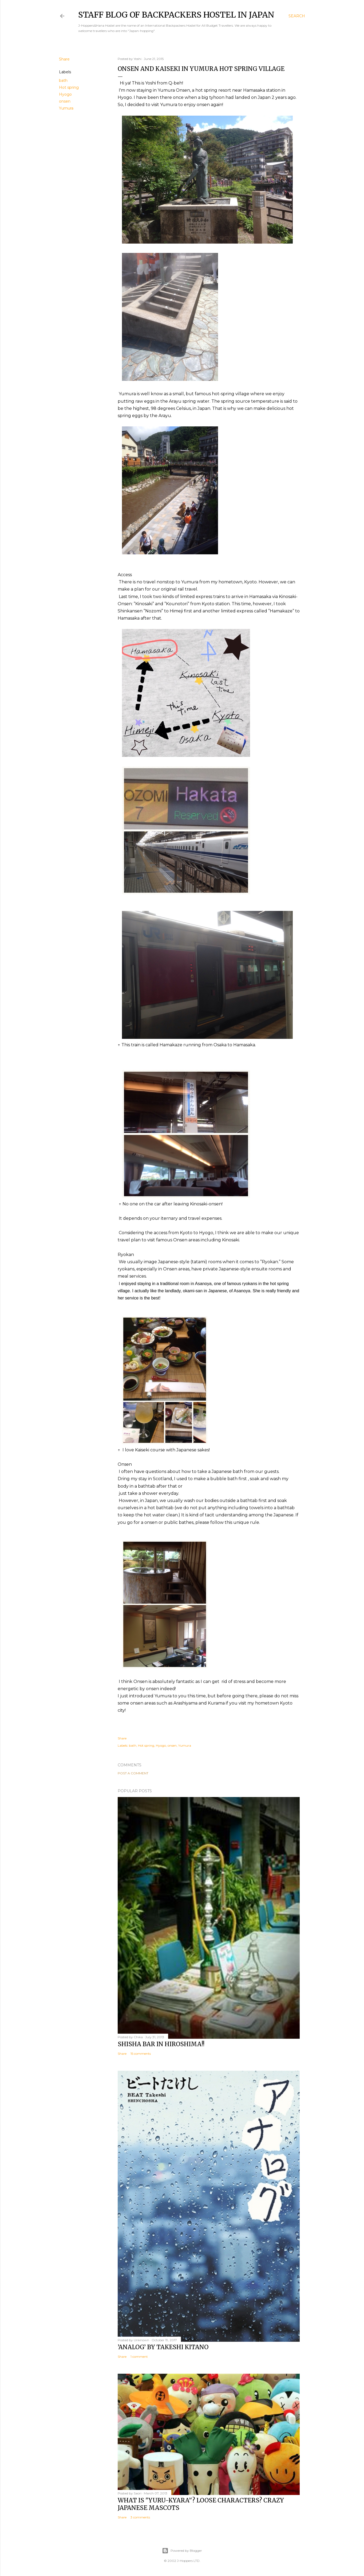 The height and width of the screenshot is (2576, 364). What do you see at coordinates (140, 2517) in the screenshot?
I see `3 comments` at bounding box center [140, 2517].